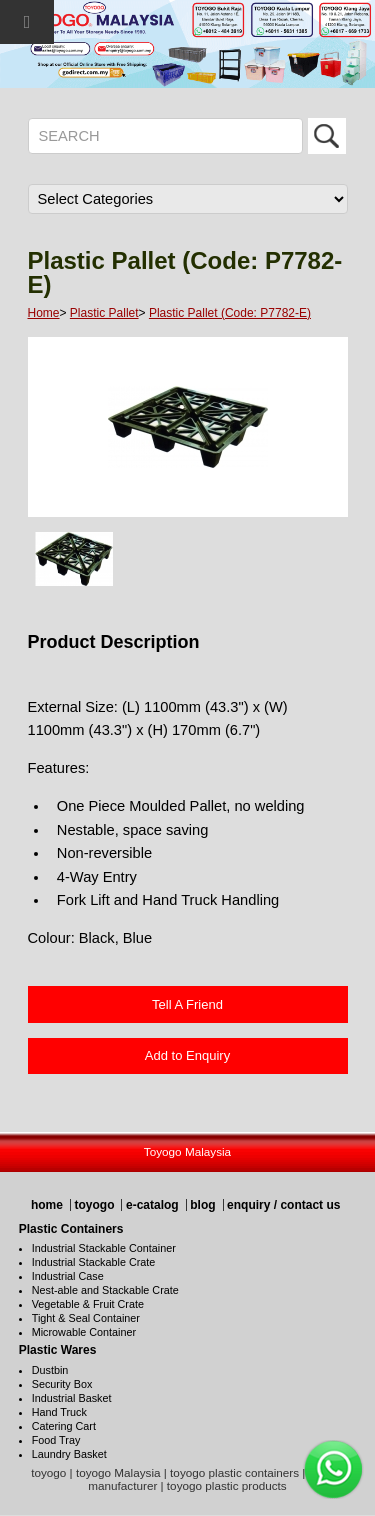 The image size is (375, 1516). Describe the element at coordinates (230, 313) in the screenshot. I see `Plastic Pallet (Code: P7782-E)` at that location.